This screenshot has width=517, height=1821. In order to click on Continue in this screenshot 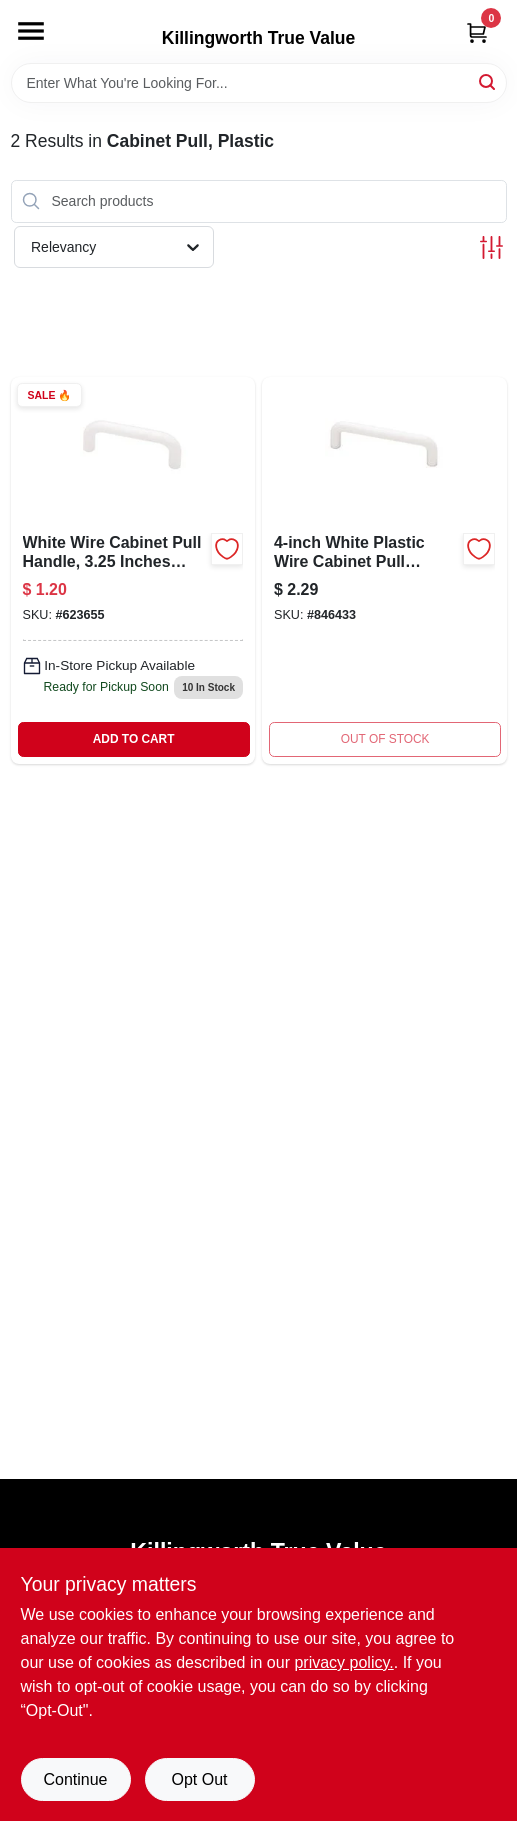, I will do `click(75, 1779)`.